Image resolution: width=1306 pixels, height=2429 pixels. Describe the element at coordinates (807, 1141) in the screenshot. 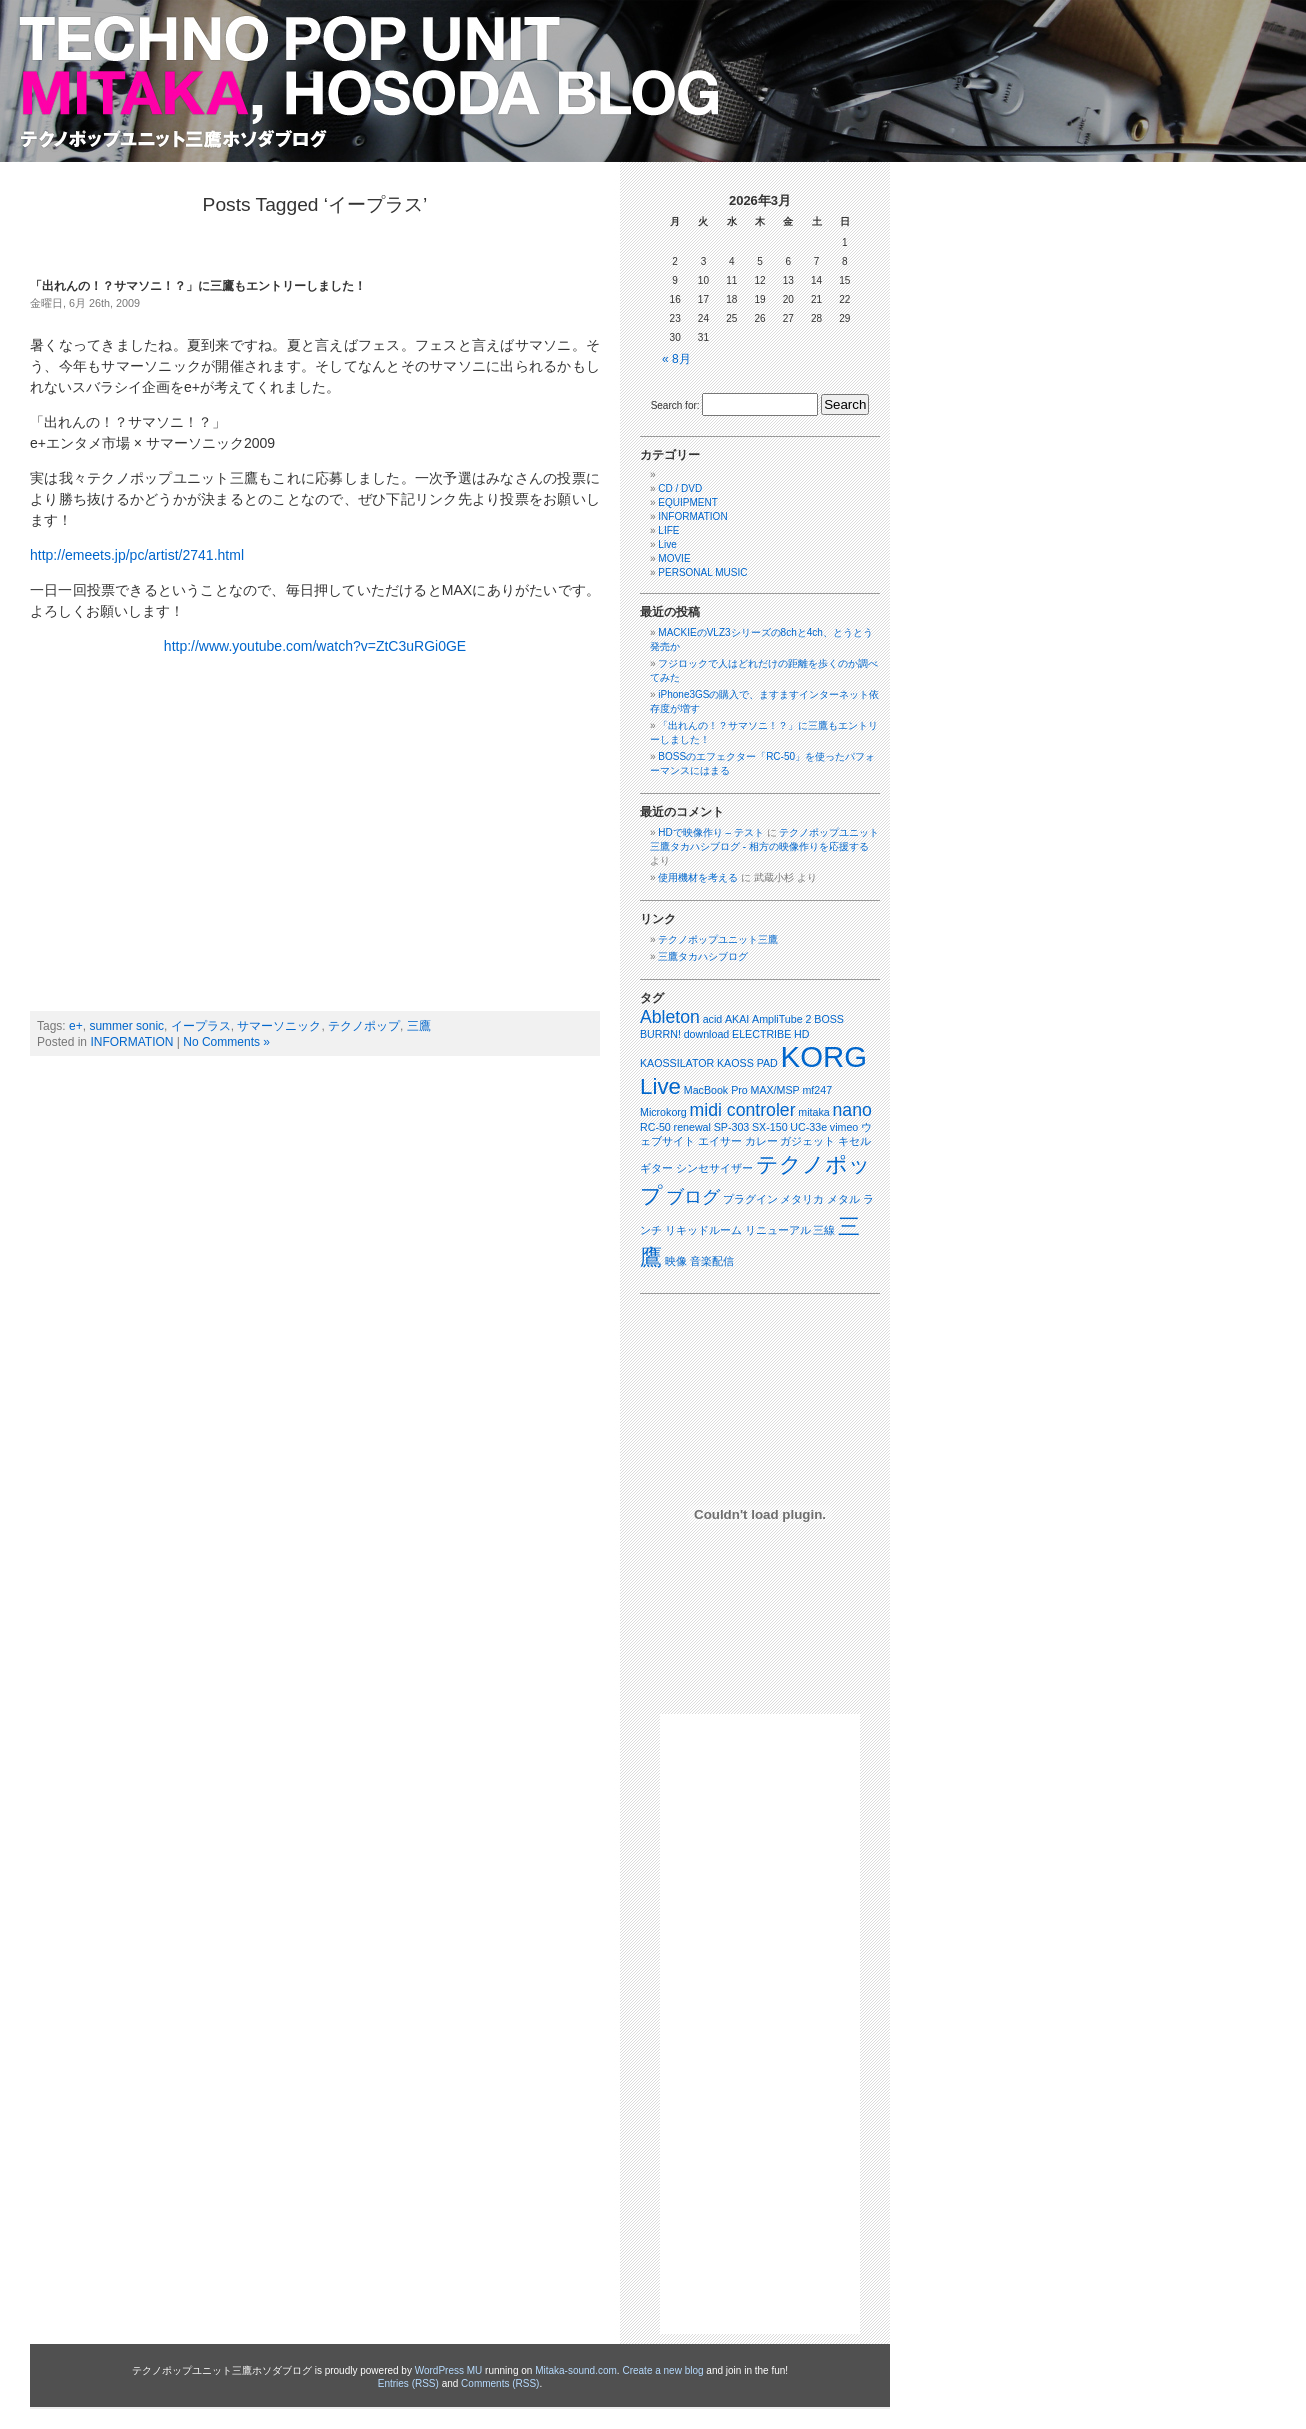

I see `ガジェット` at that location.